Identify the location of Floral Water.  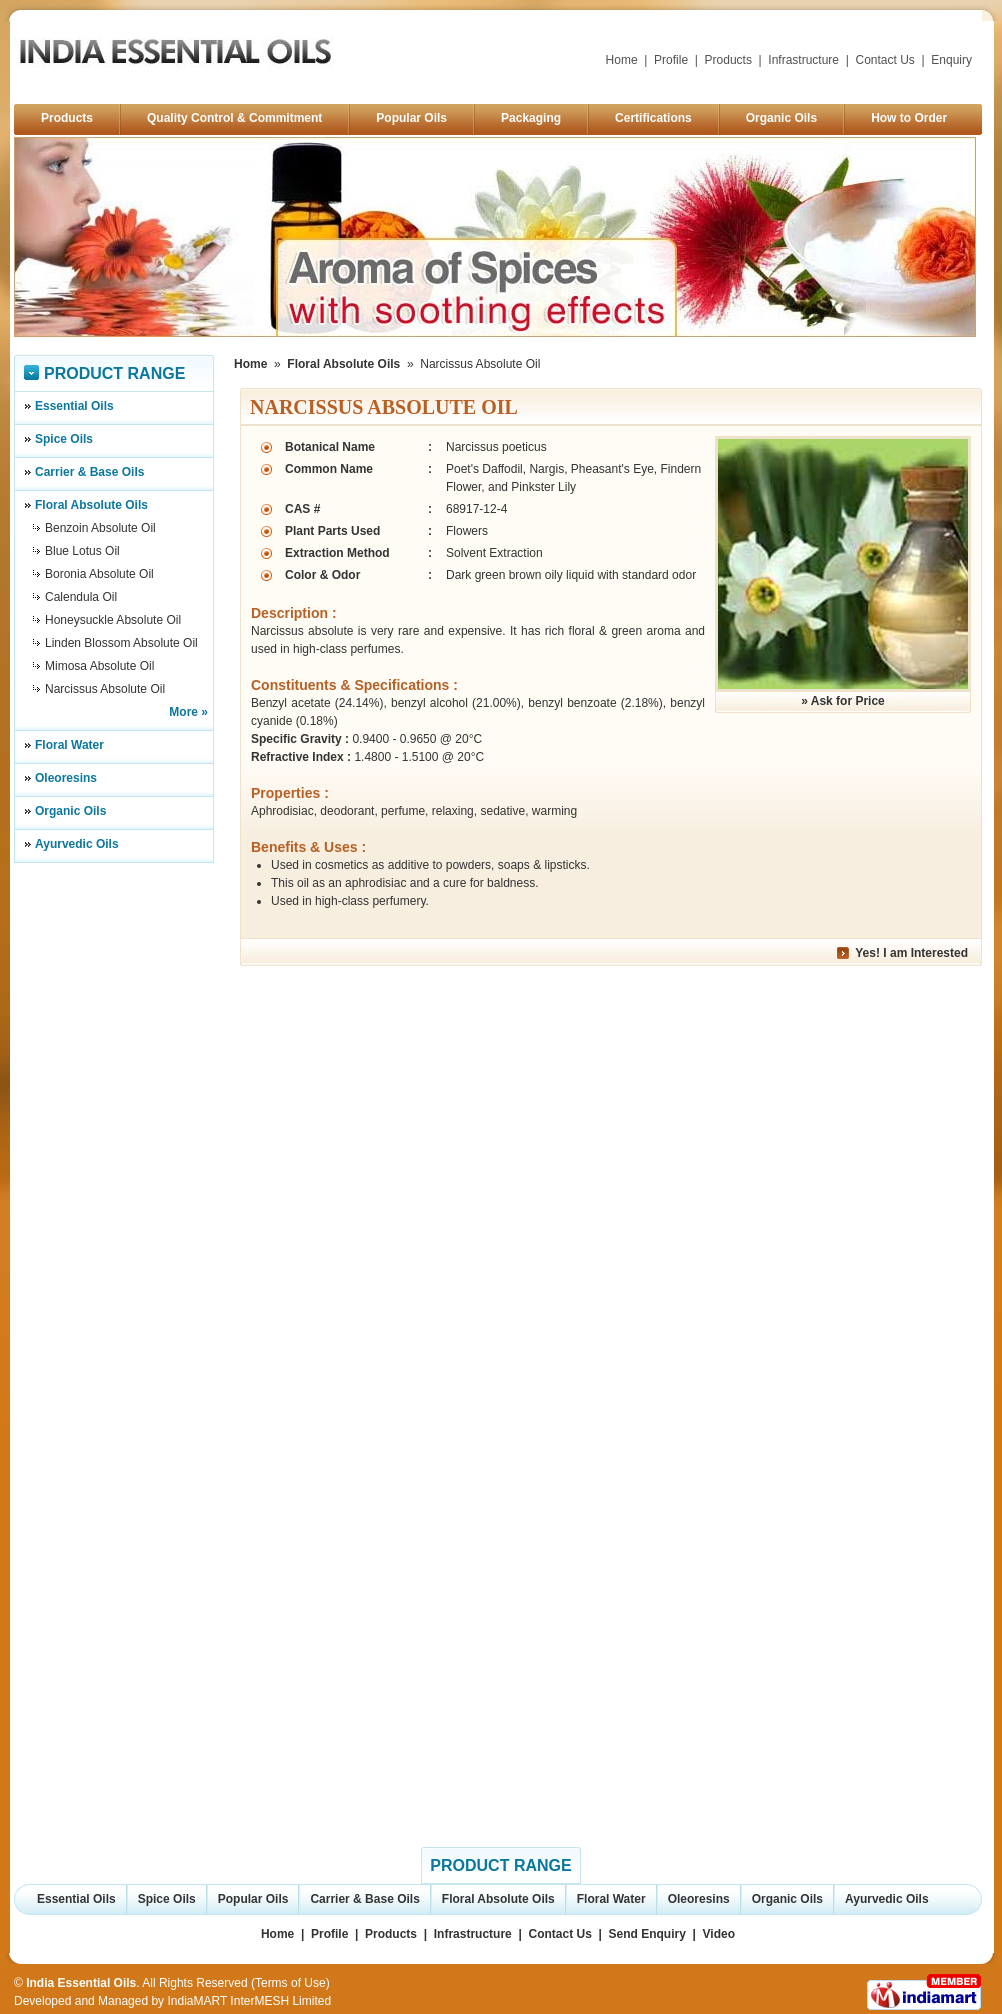
(69, 745).